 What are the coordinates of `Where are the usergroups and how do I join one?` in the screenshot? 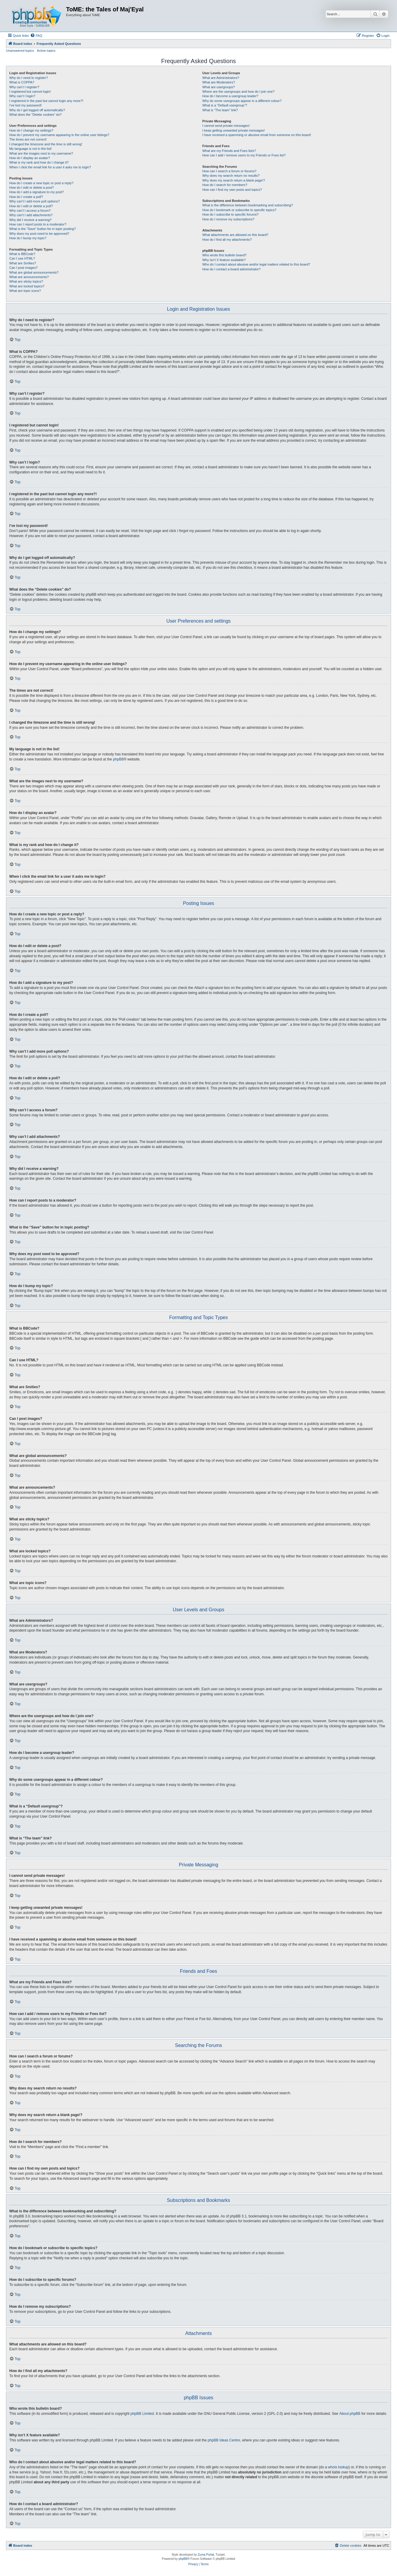 It's located at (238, 91).